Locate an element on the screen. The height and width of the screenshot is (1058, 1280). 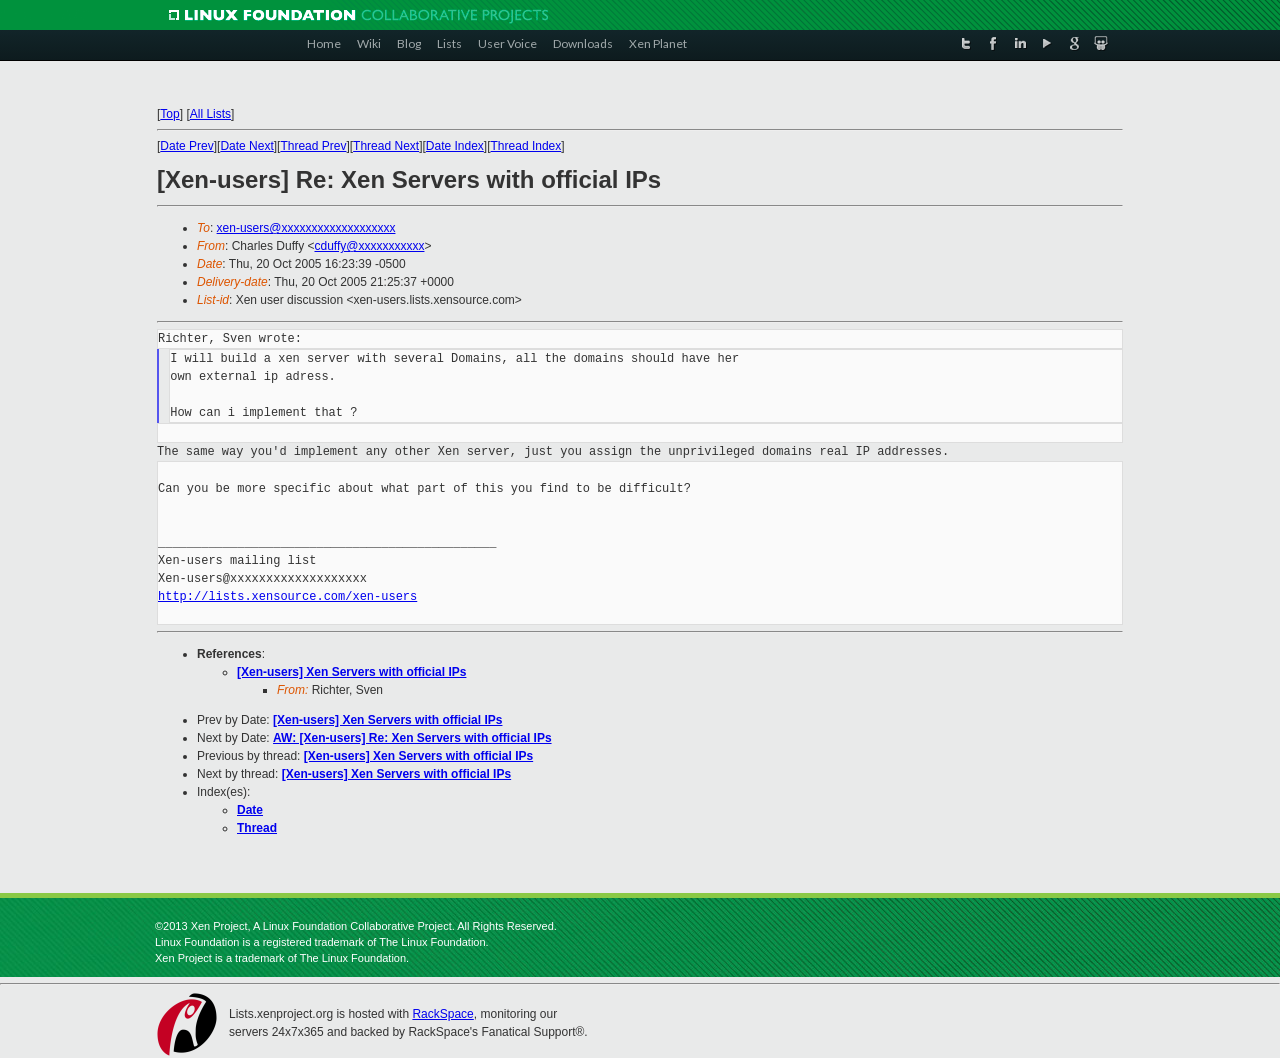
RackSpace is located at coordinates (442, 1014).